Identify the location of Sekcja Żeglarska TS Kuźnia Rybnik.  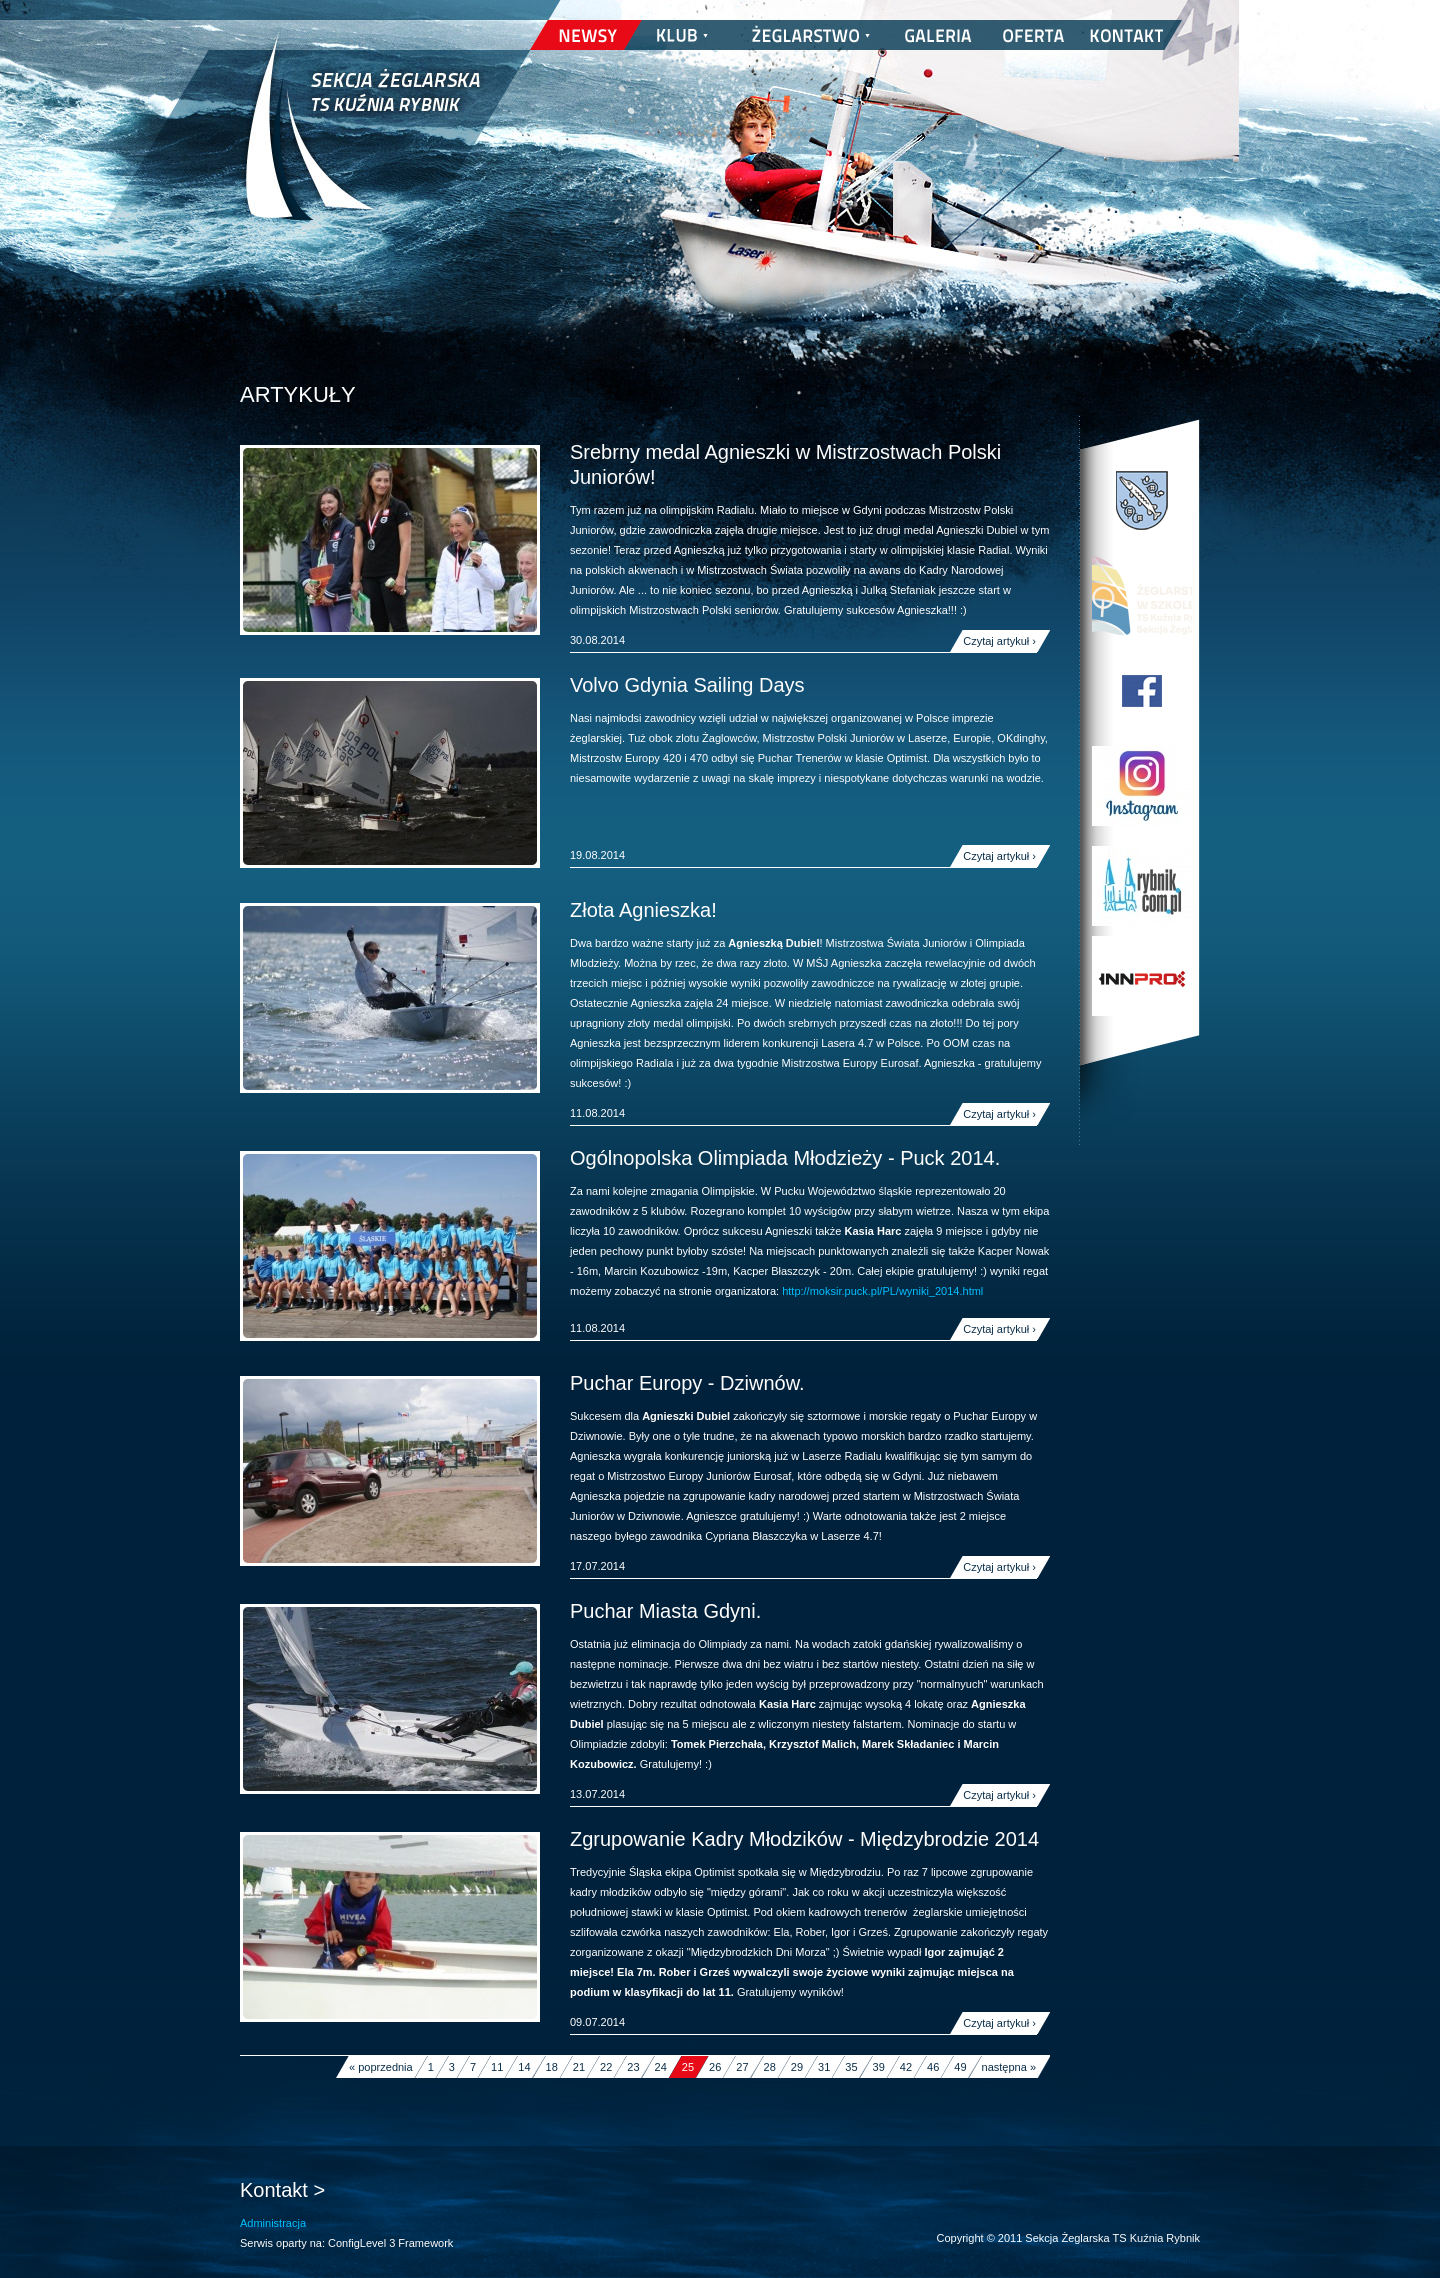
(362, 140).